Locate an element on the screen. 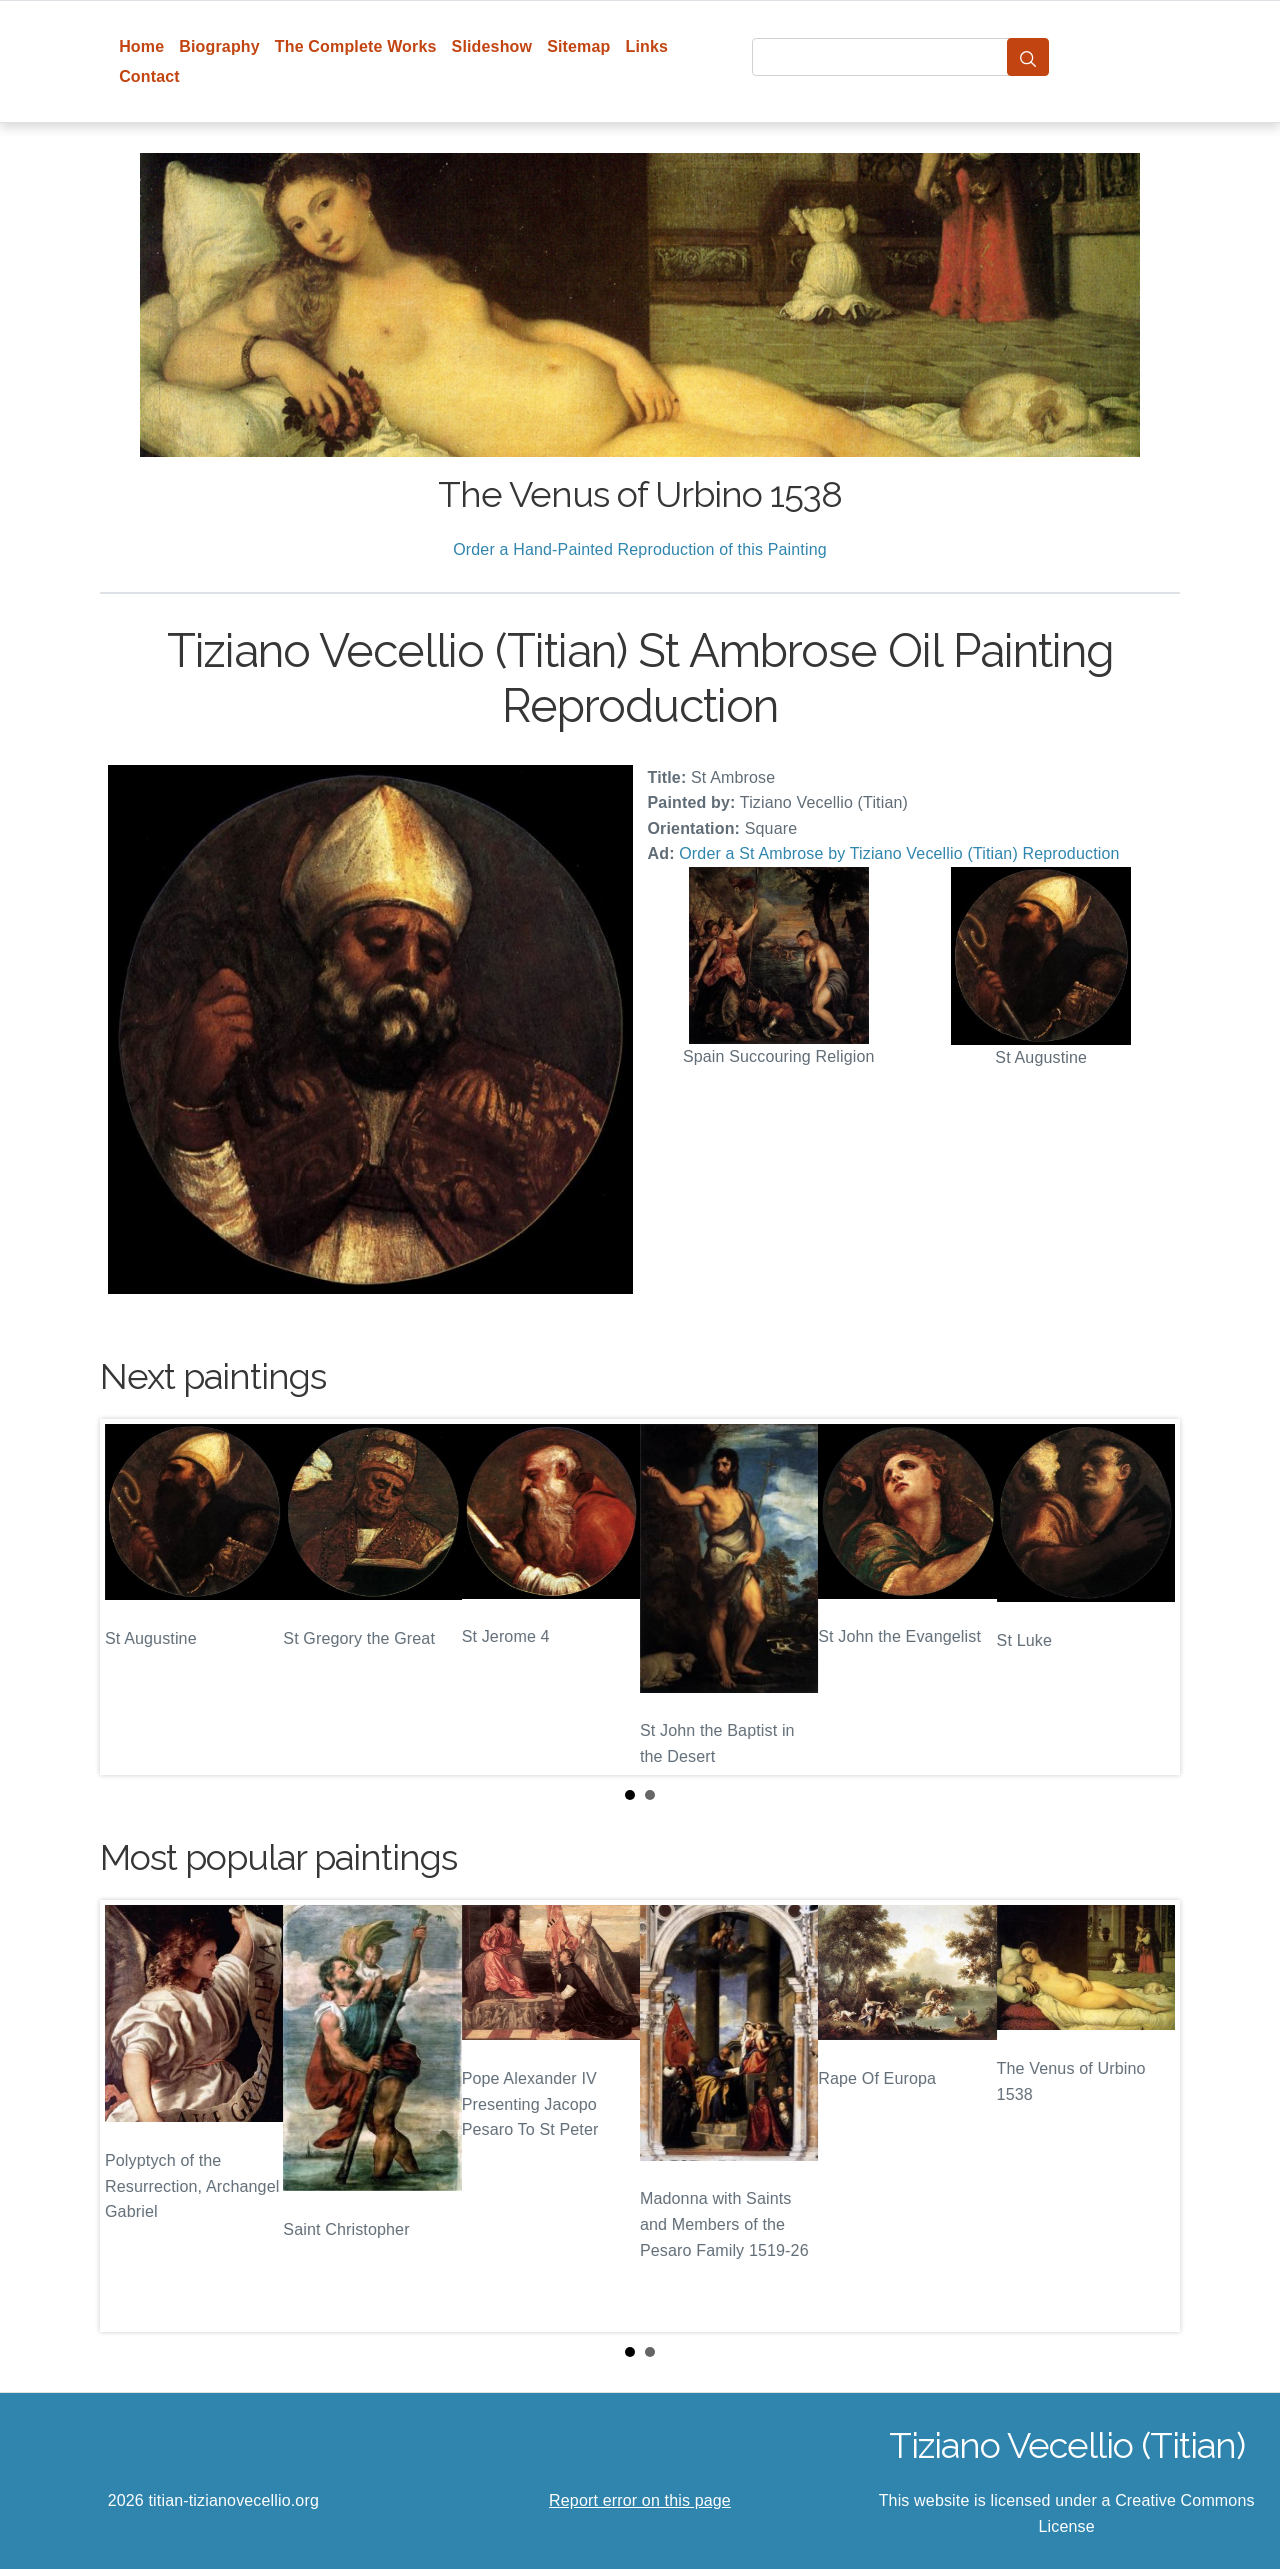 Image resolution: width=1280 pixels, height=2569 pixels. The Complete Works is located at coordinates (356, 46).